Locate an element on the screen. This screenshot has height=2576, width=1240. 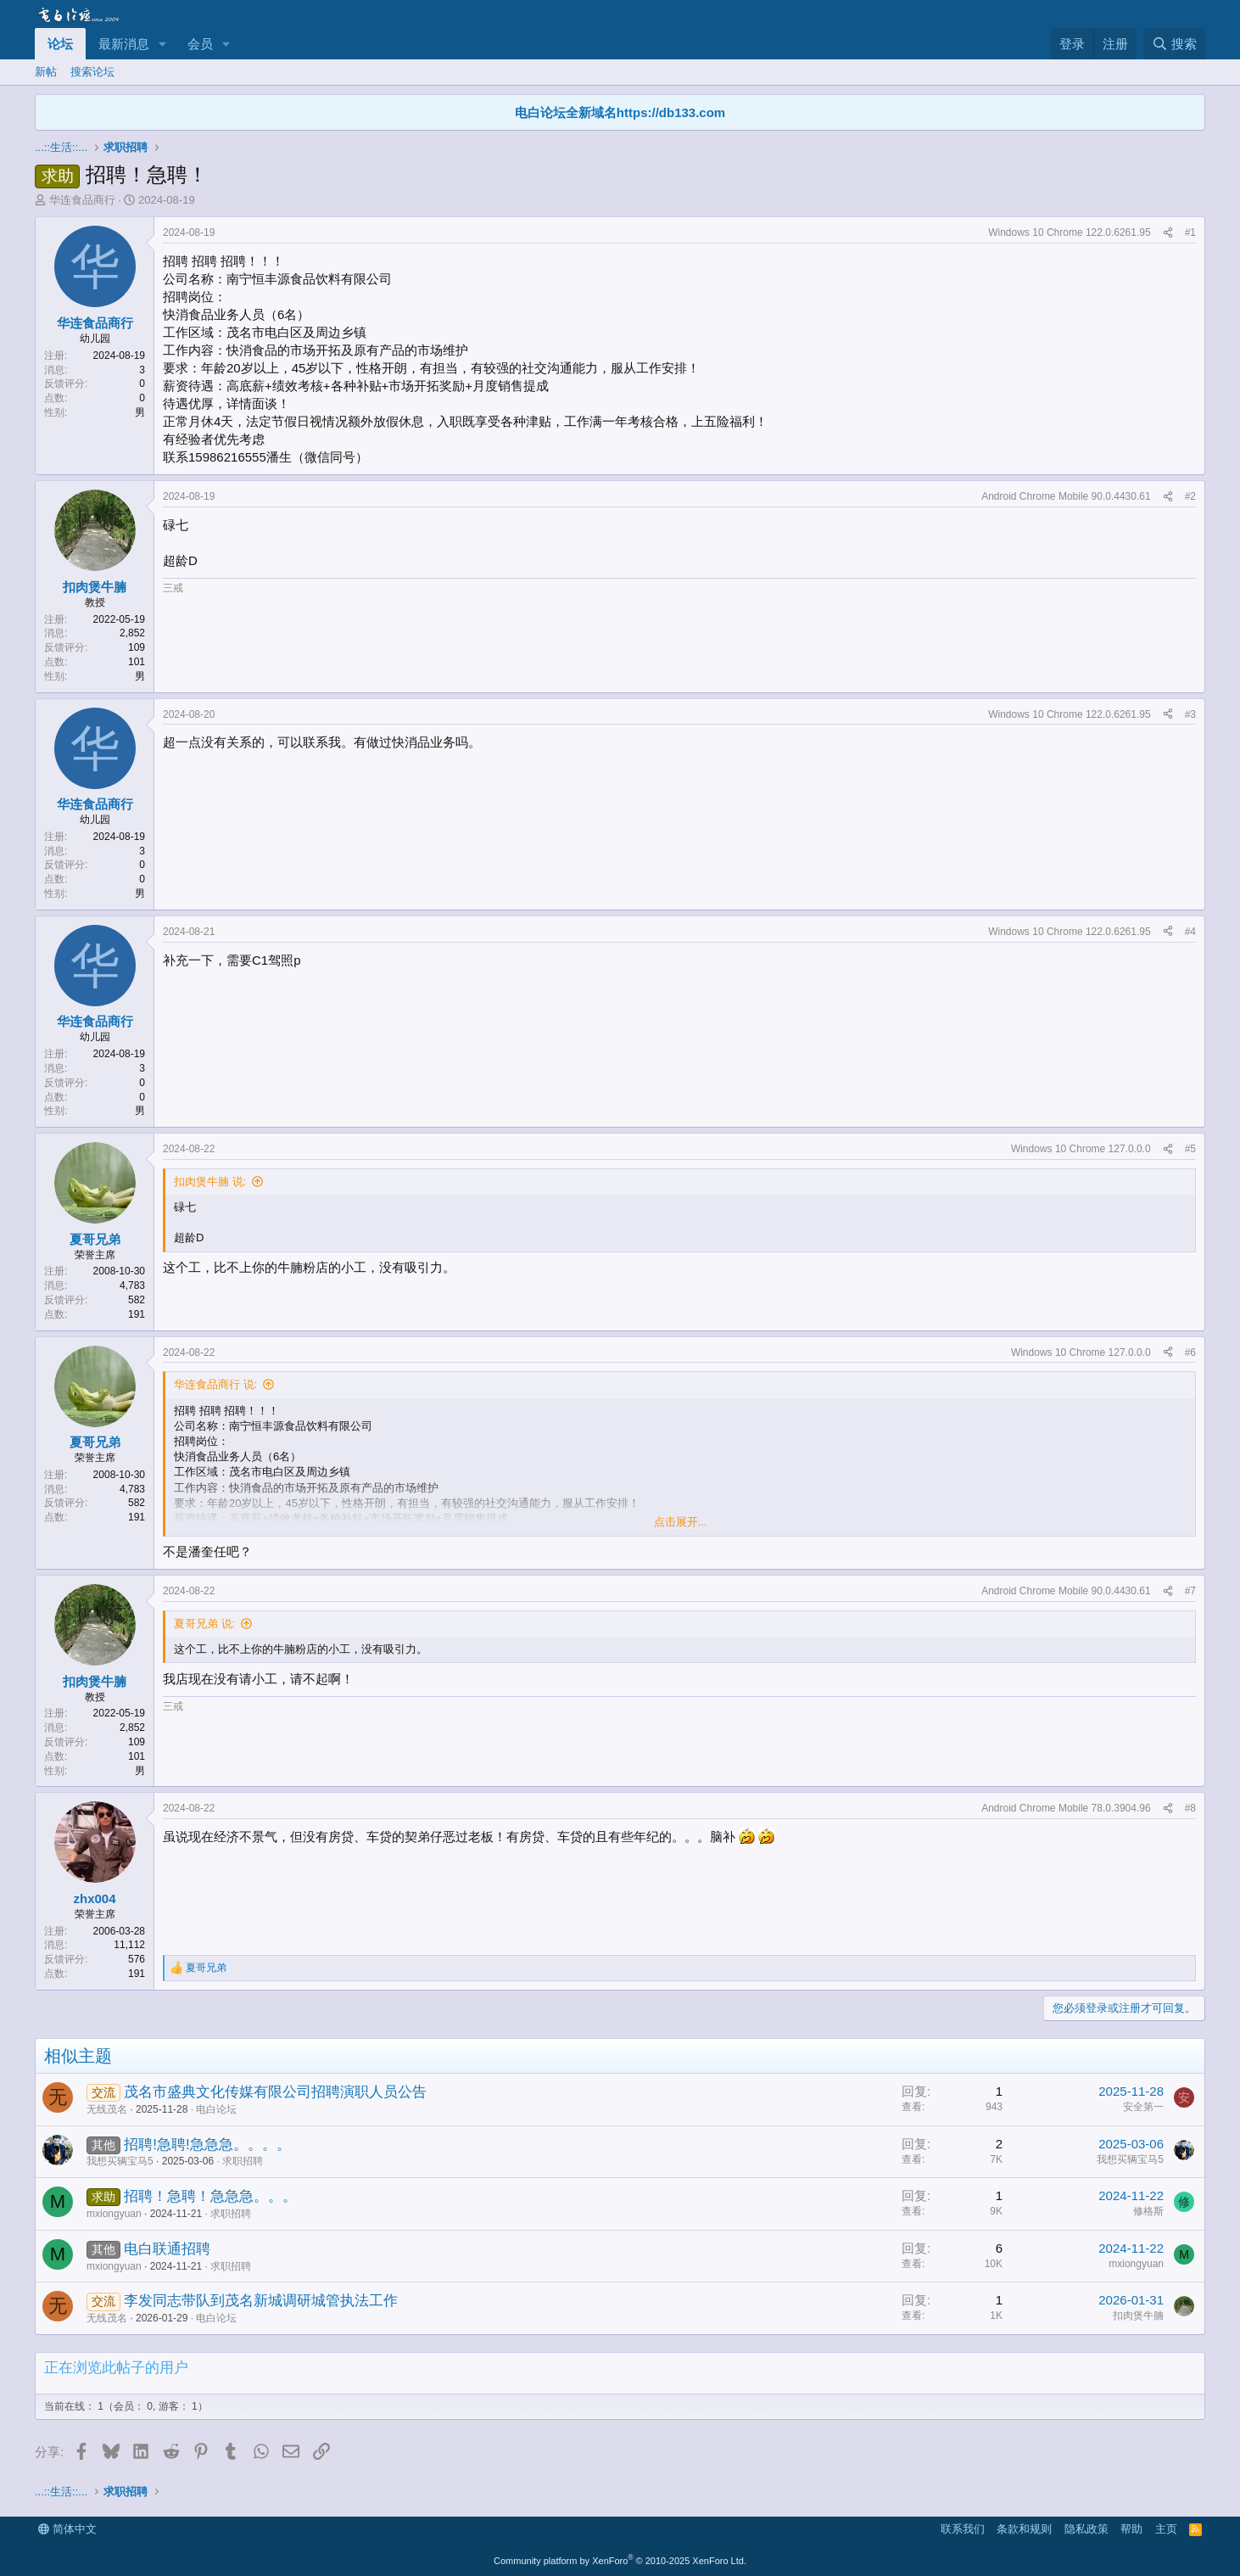
茂名市盛典文化传媒有限公司招聘演职人员公告 is located at coordinates (275, 2092).